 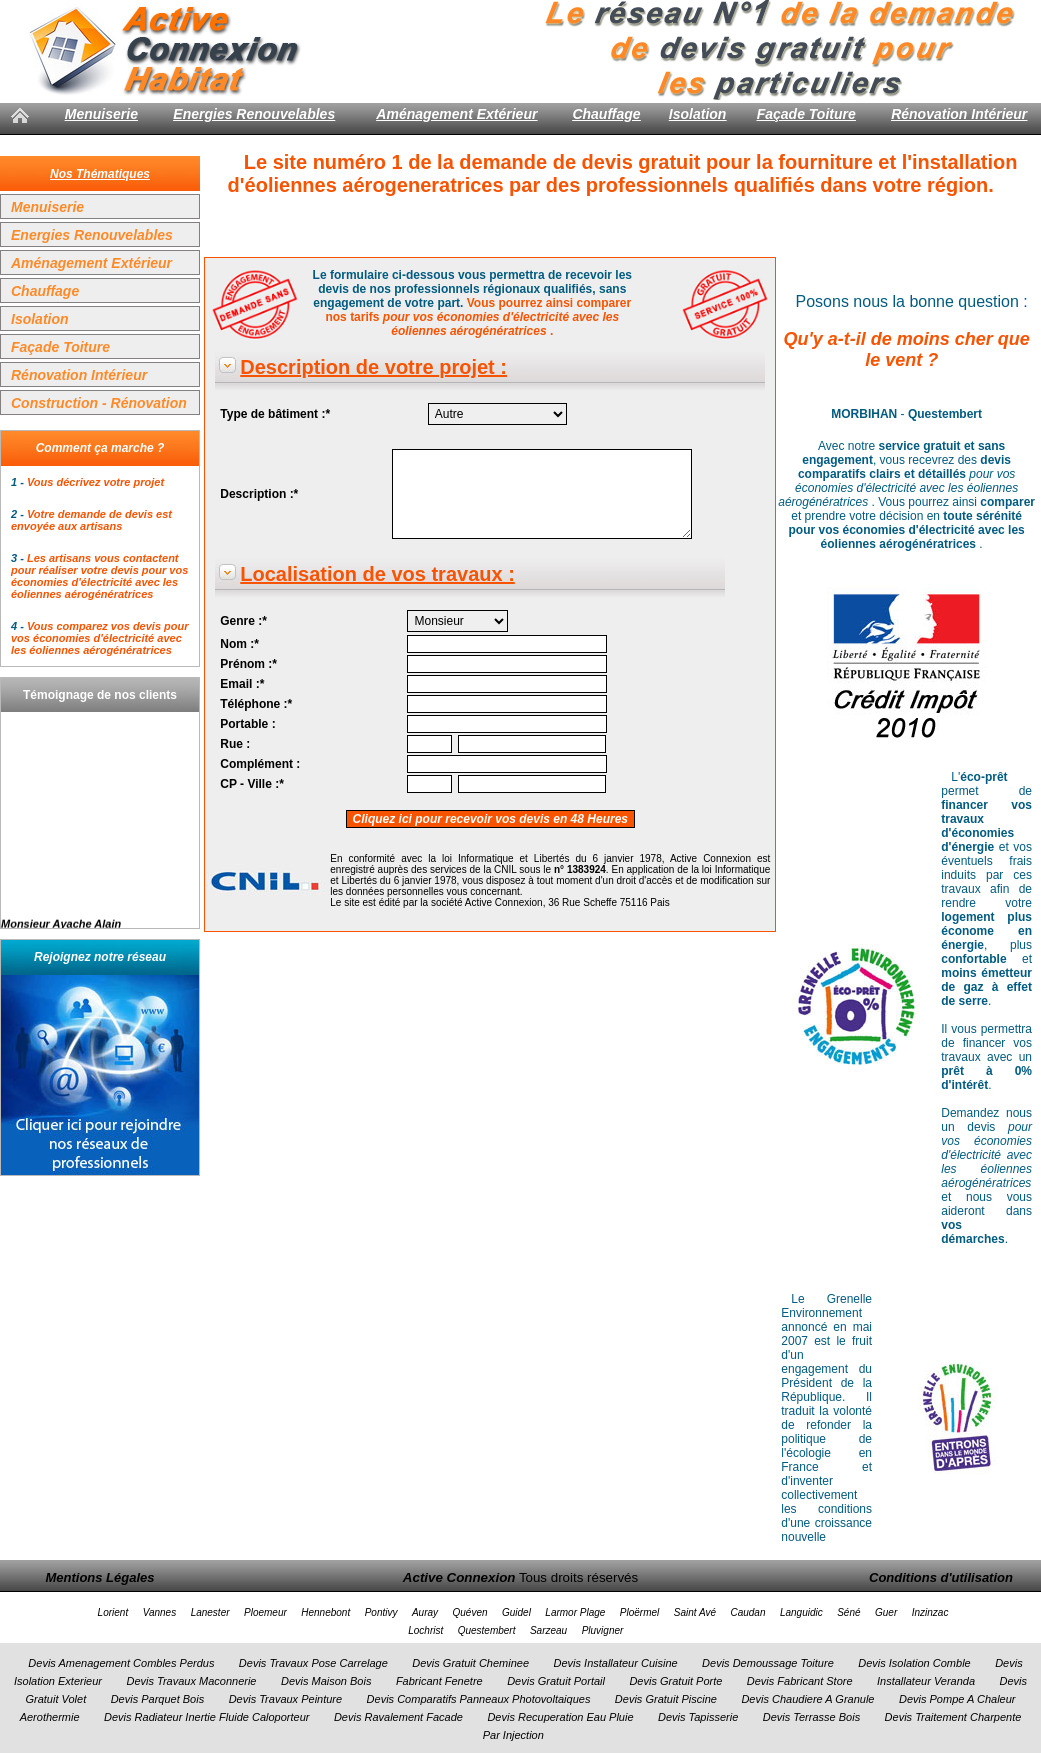 I want to click on Comment ça marche ?, so click(x=100, y=448).